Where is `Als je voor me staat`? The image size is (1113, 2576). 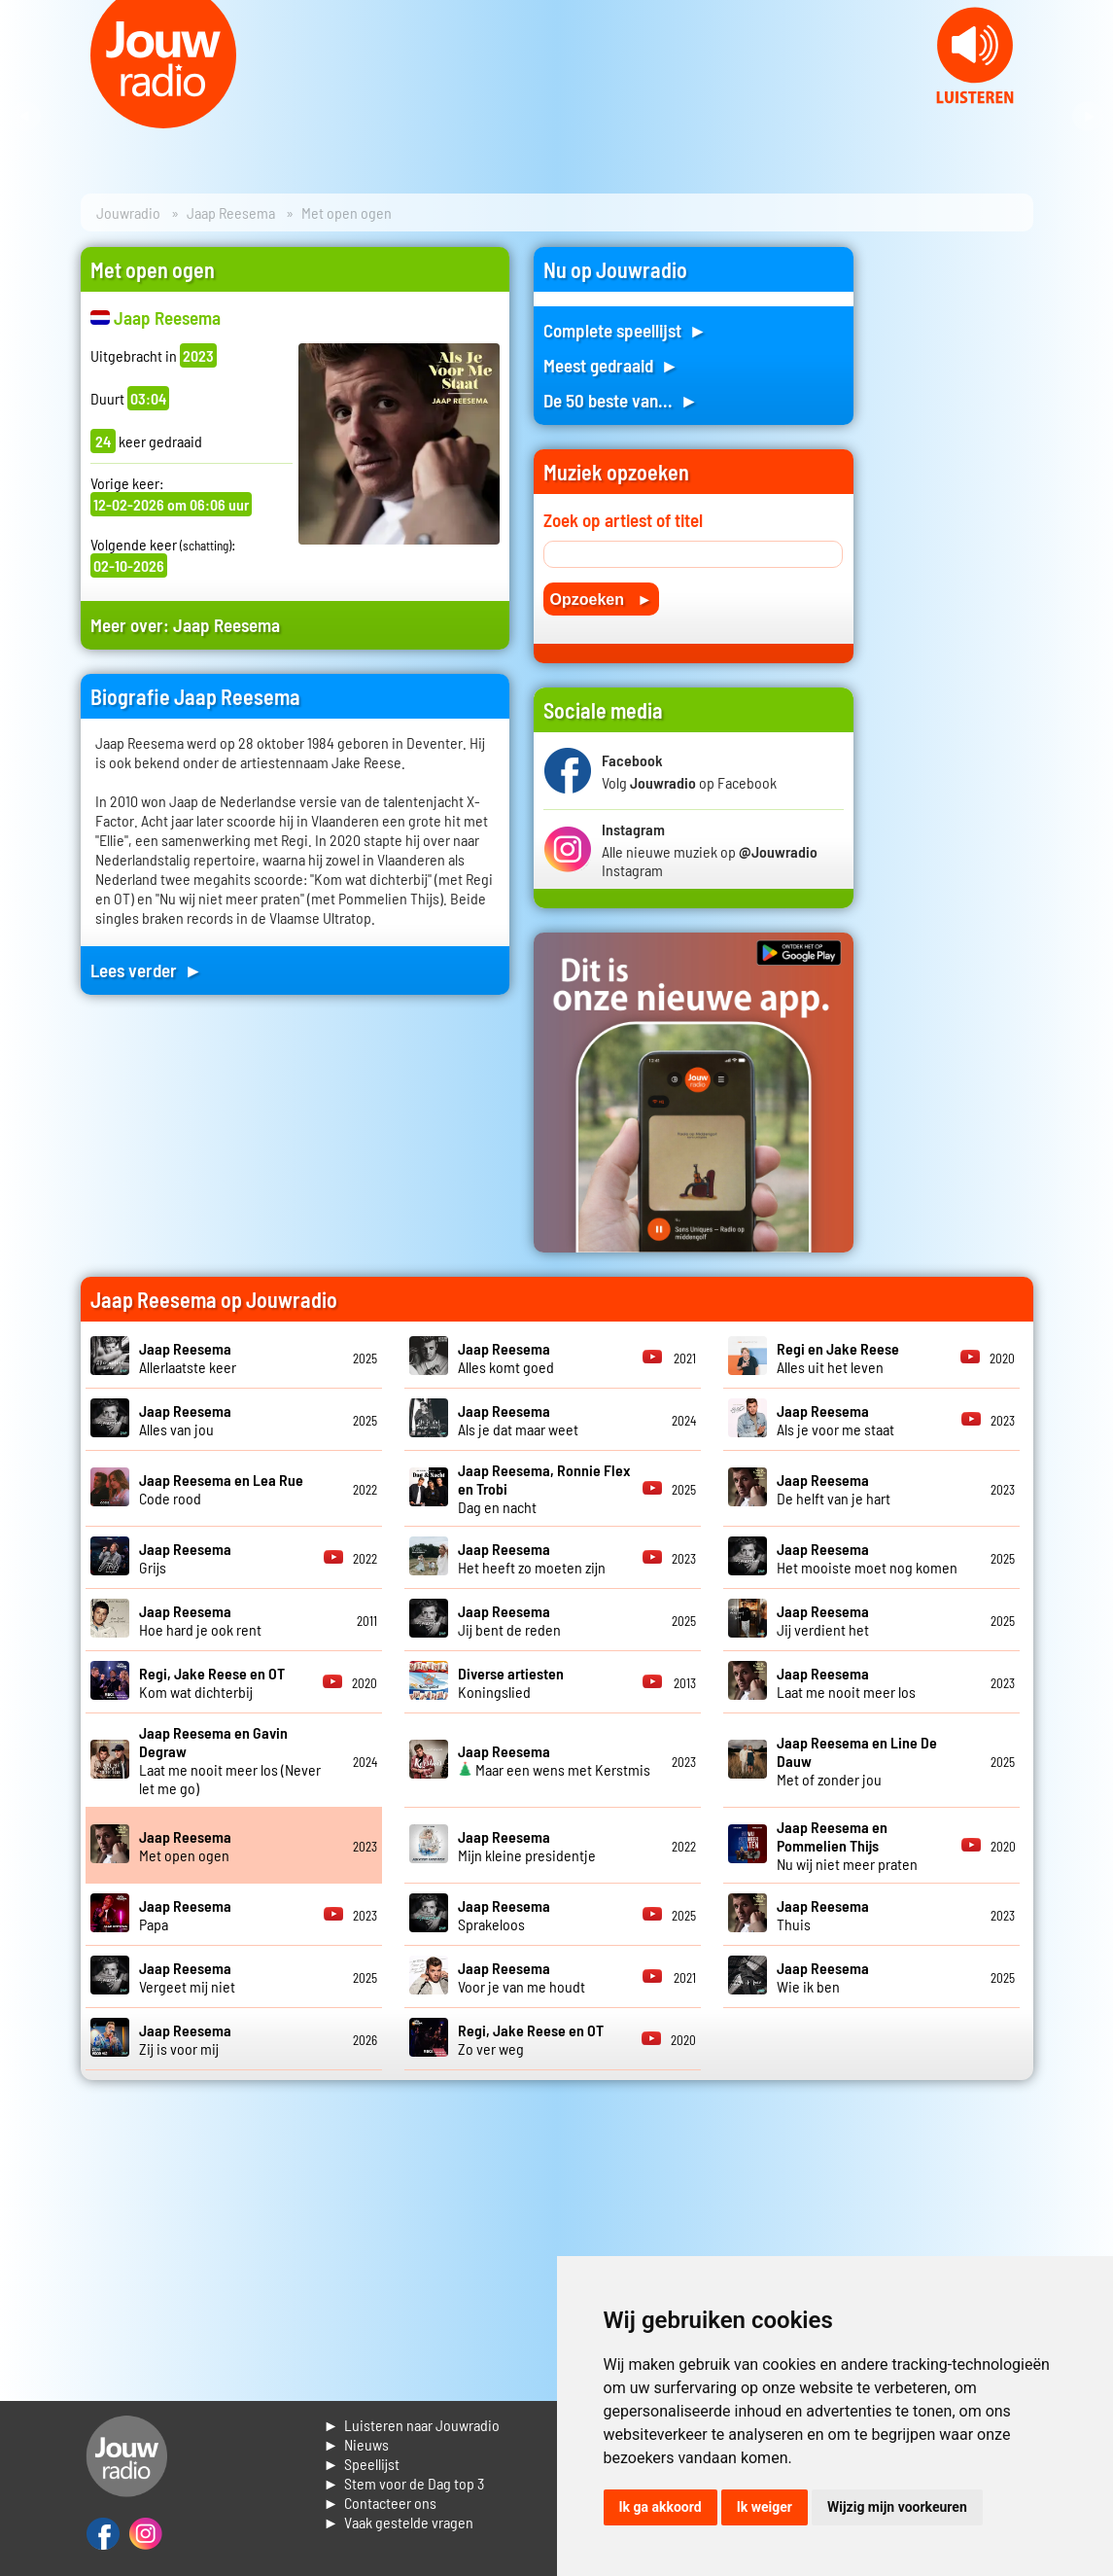 Als je voor me staat is located at coordinates (835, 1419).